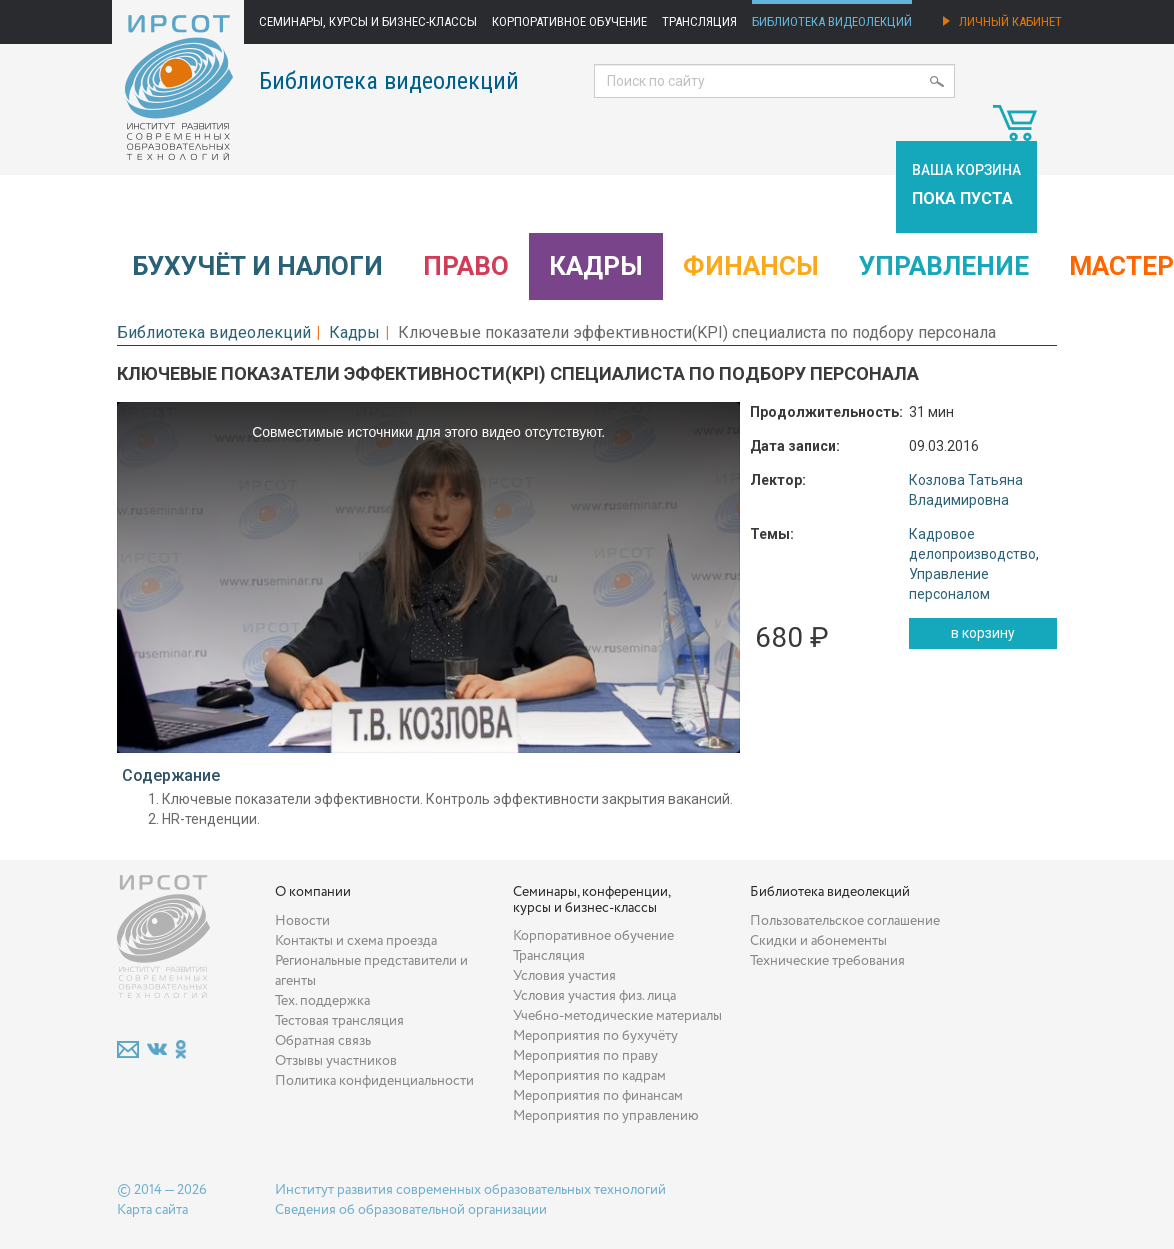  Describe the element at coordinates (323, 1041) in the screenshot. I see `Обратная связь` at that location.